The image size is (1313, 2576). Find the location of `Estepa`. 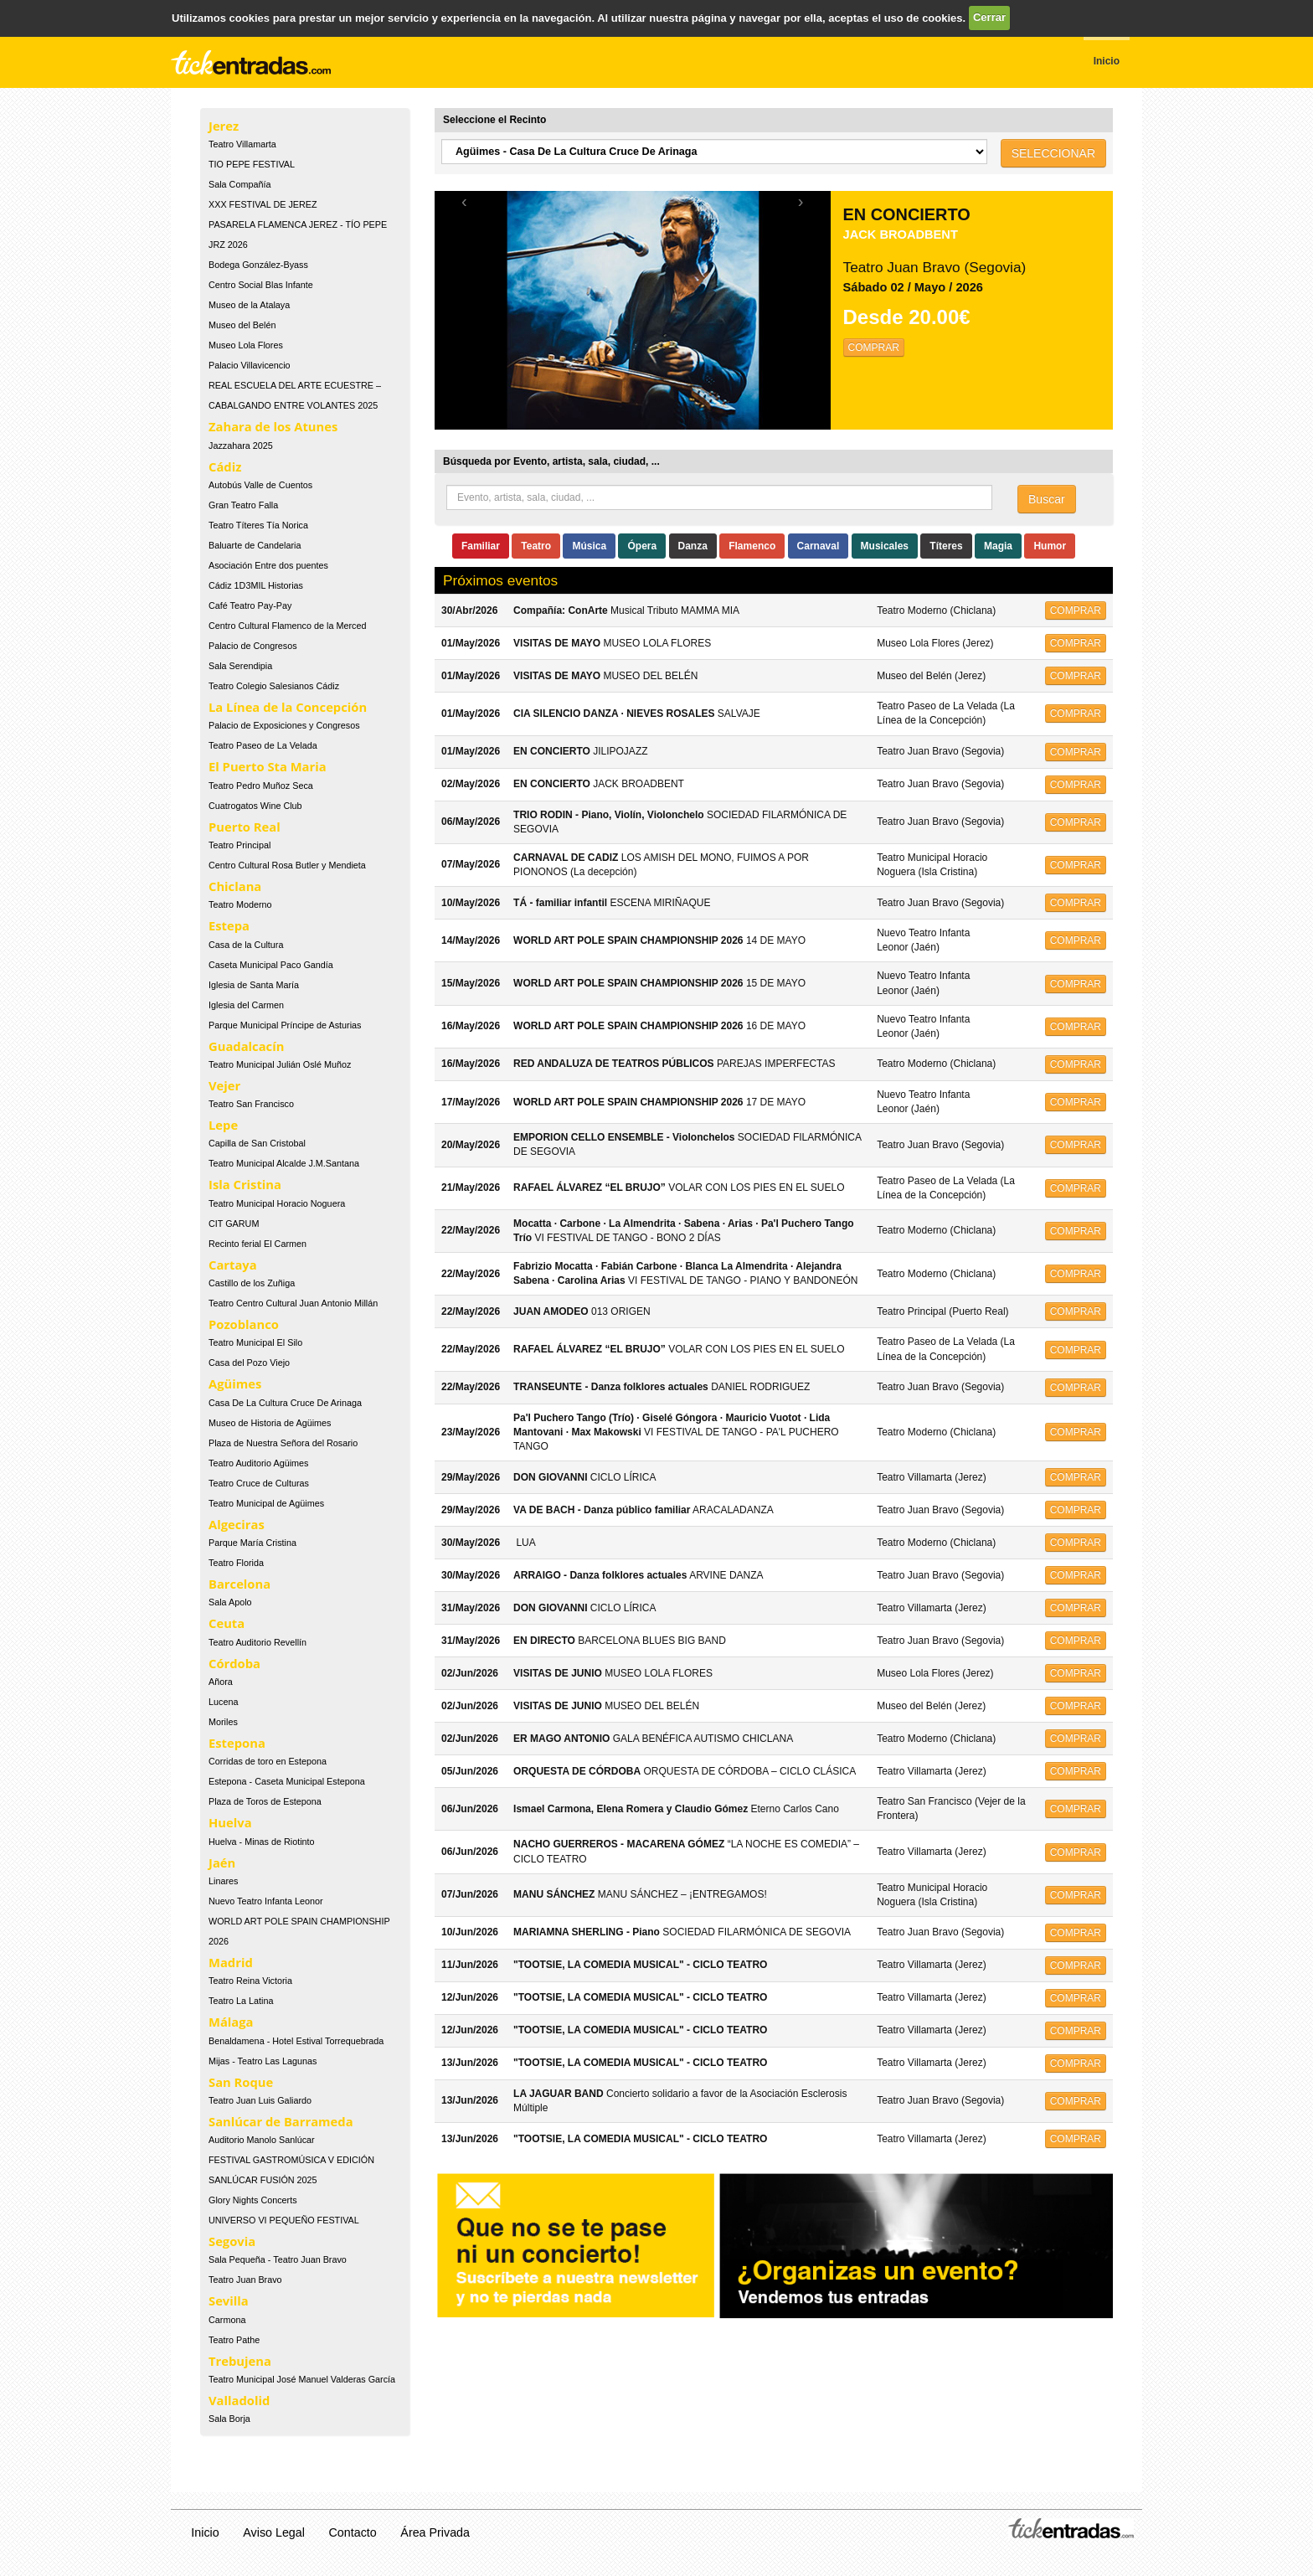

Estepa is located at coordinates (229, 925).